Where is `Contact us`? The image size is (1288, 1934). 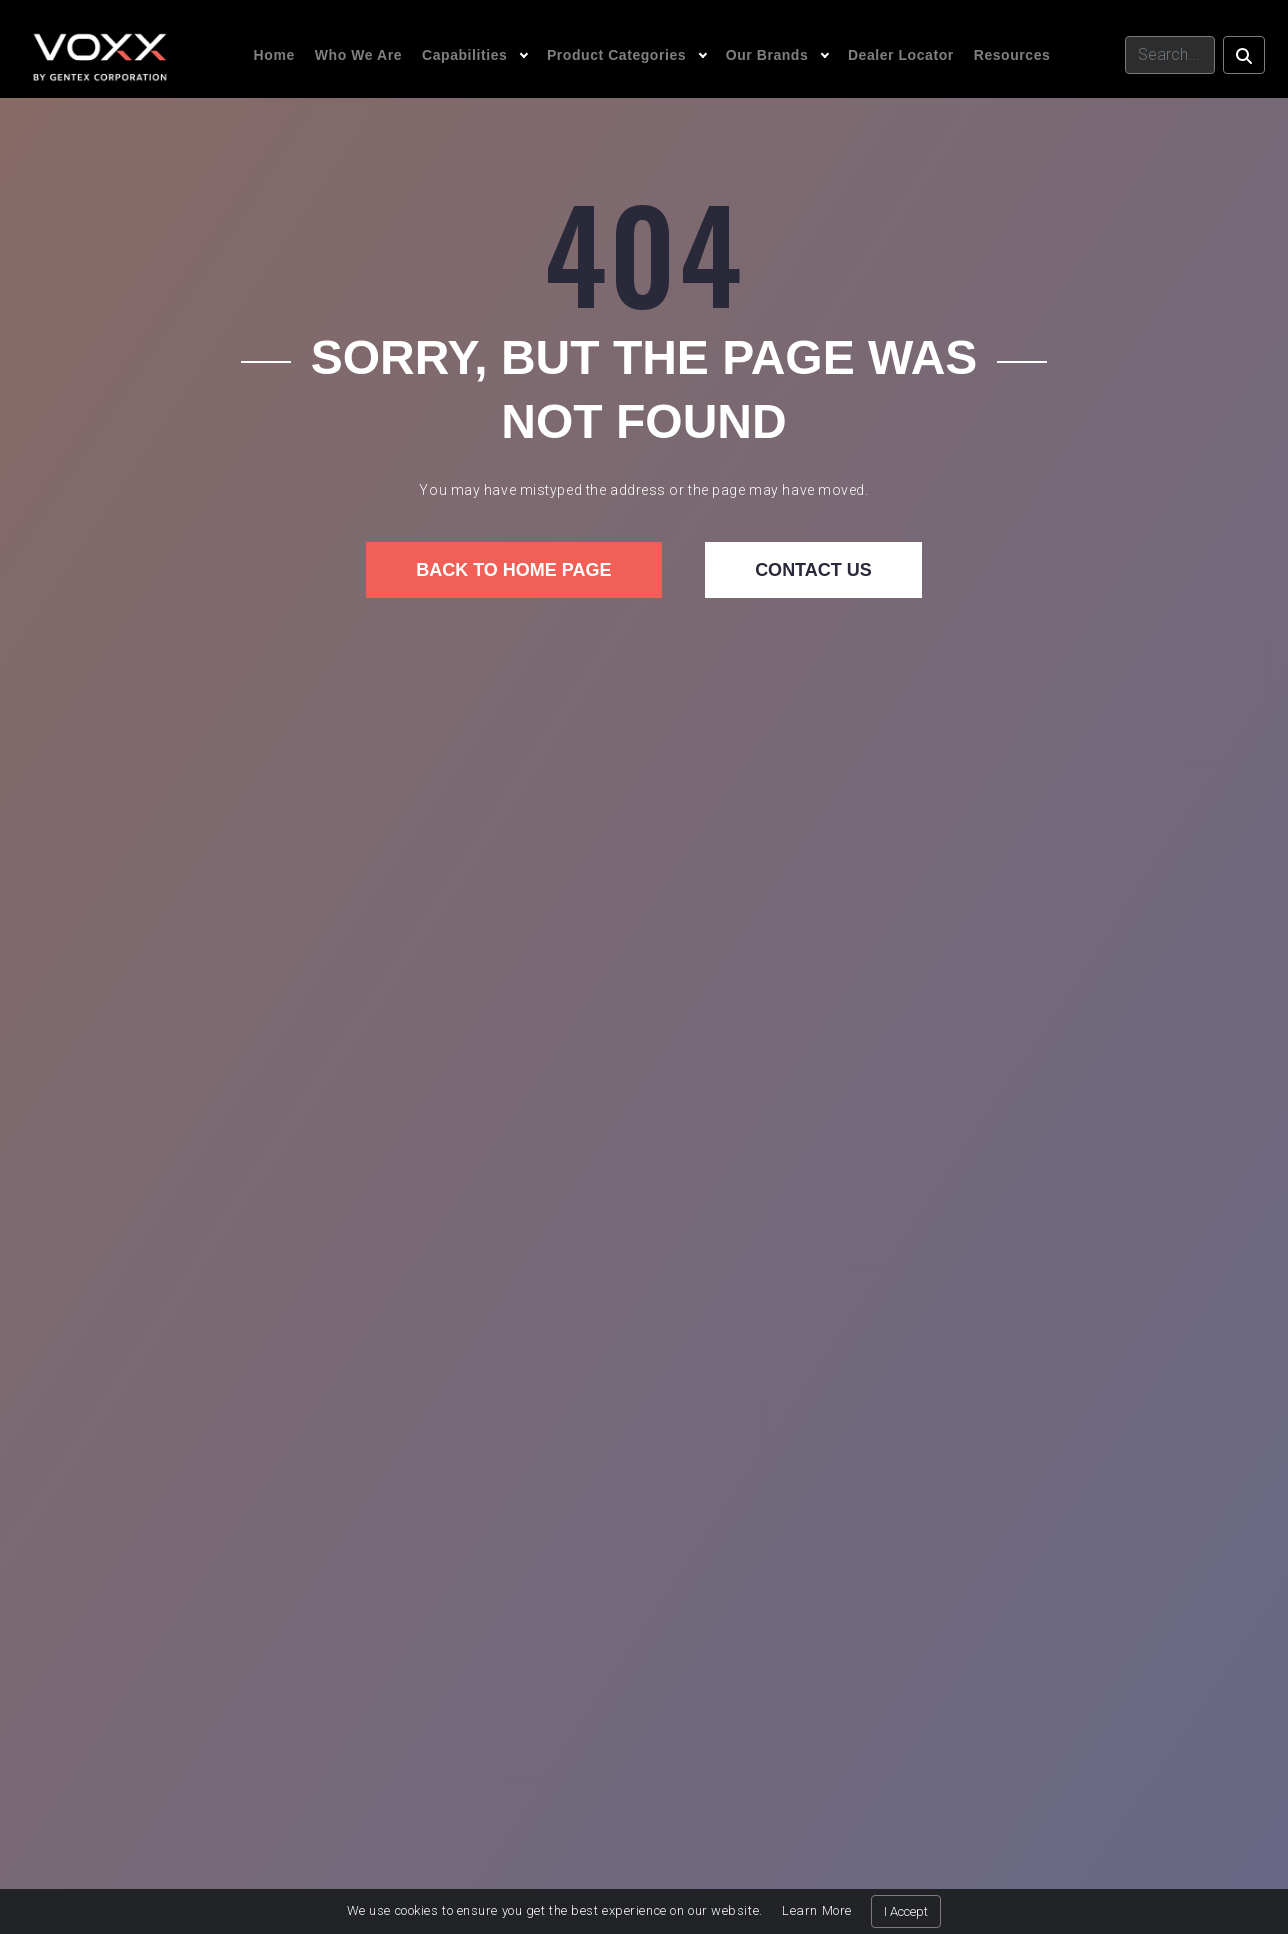 Contact us is located at coordinates (813, 570).